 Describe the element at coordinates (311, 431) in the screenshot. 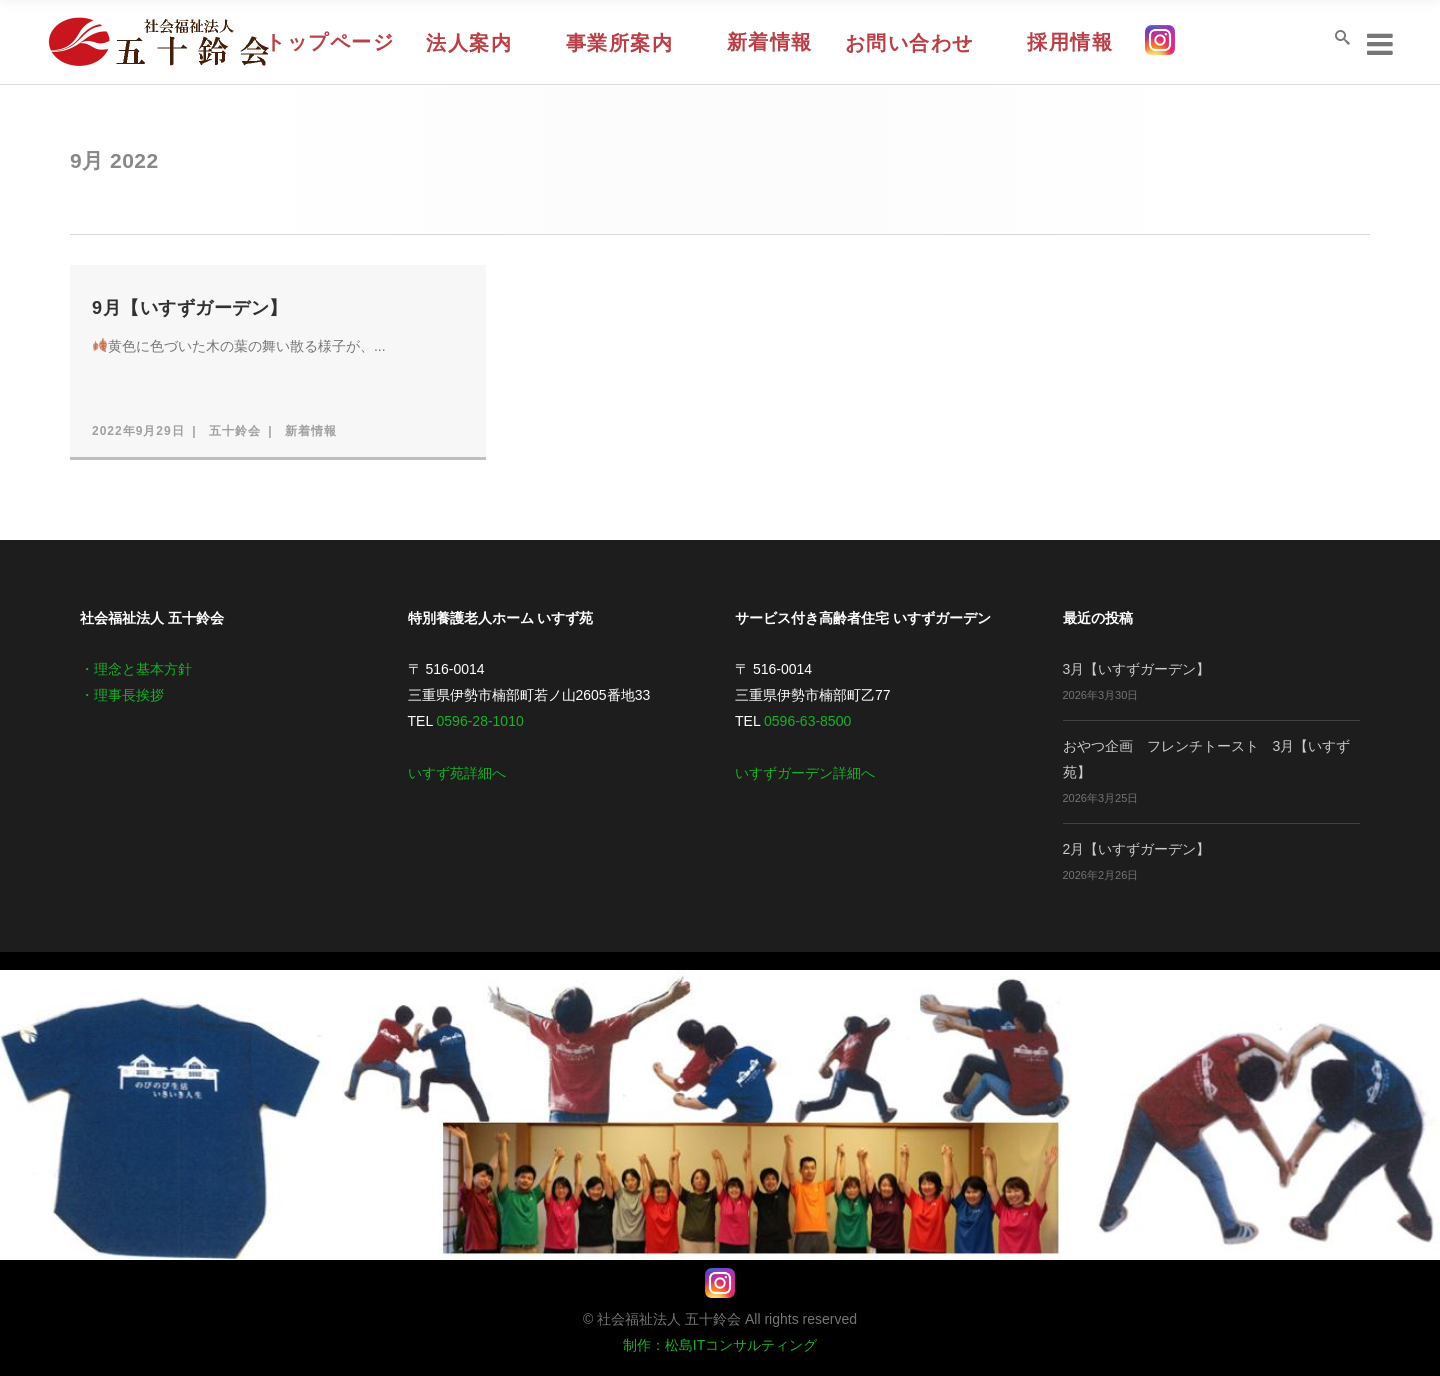

I see `新着情報` at that location.